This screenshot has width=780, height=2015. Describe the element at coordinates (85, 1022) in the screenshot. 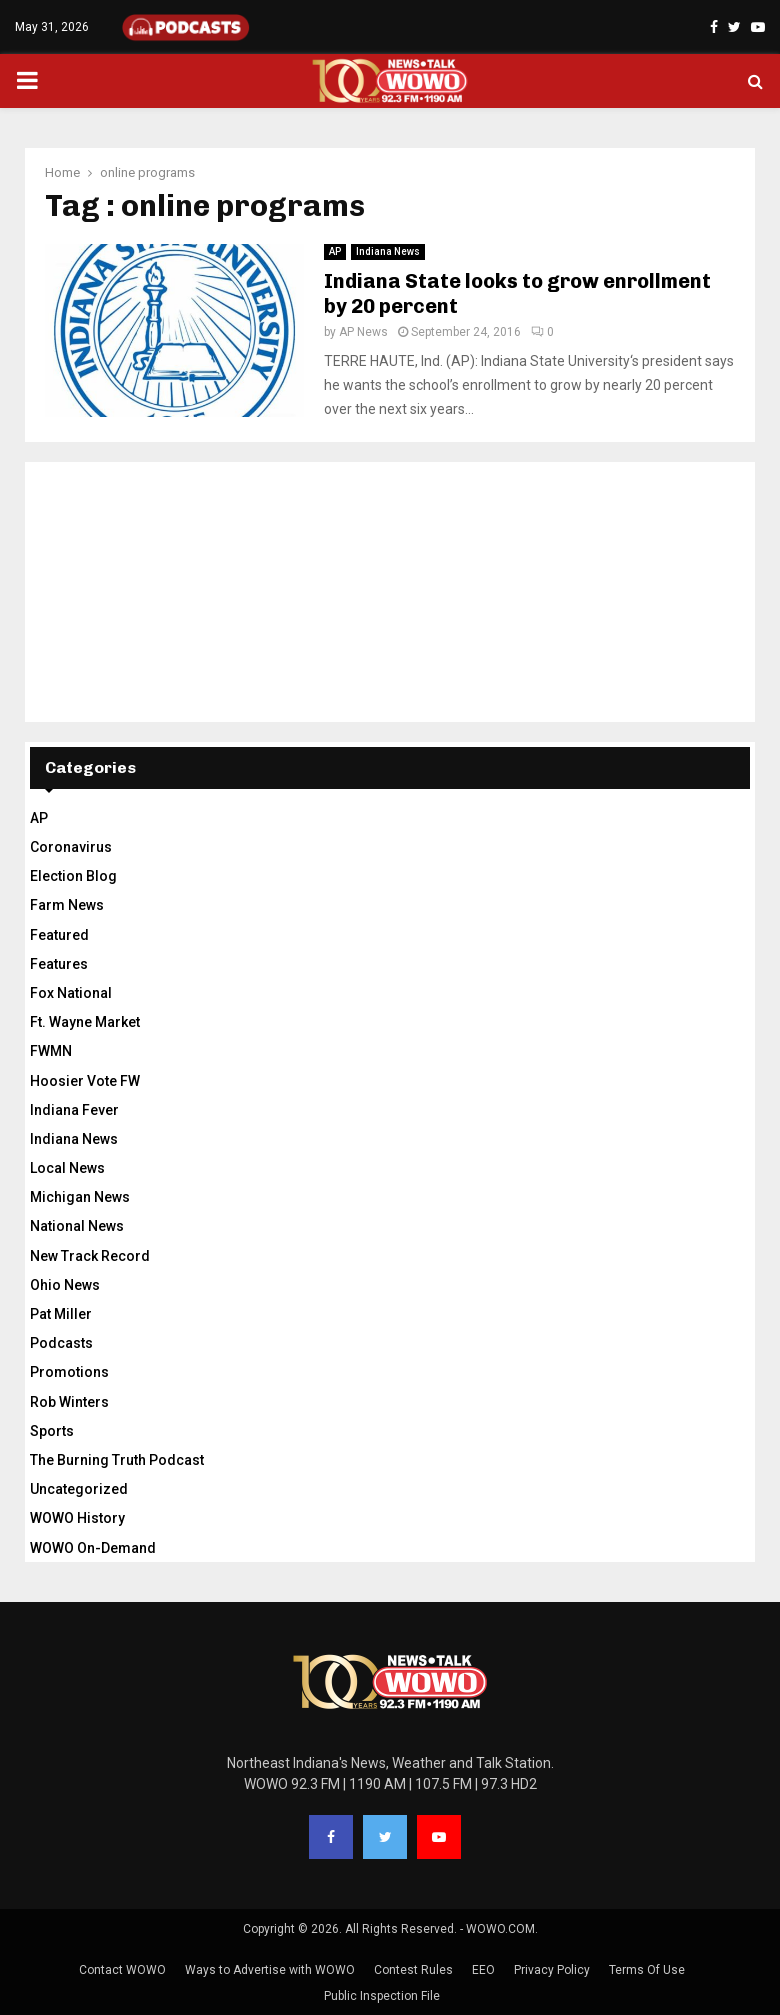

I see `Ft. Wayne Market` at that location.